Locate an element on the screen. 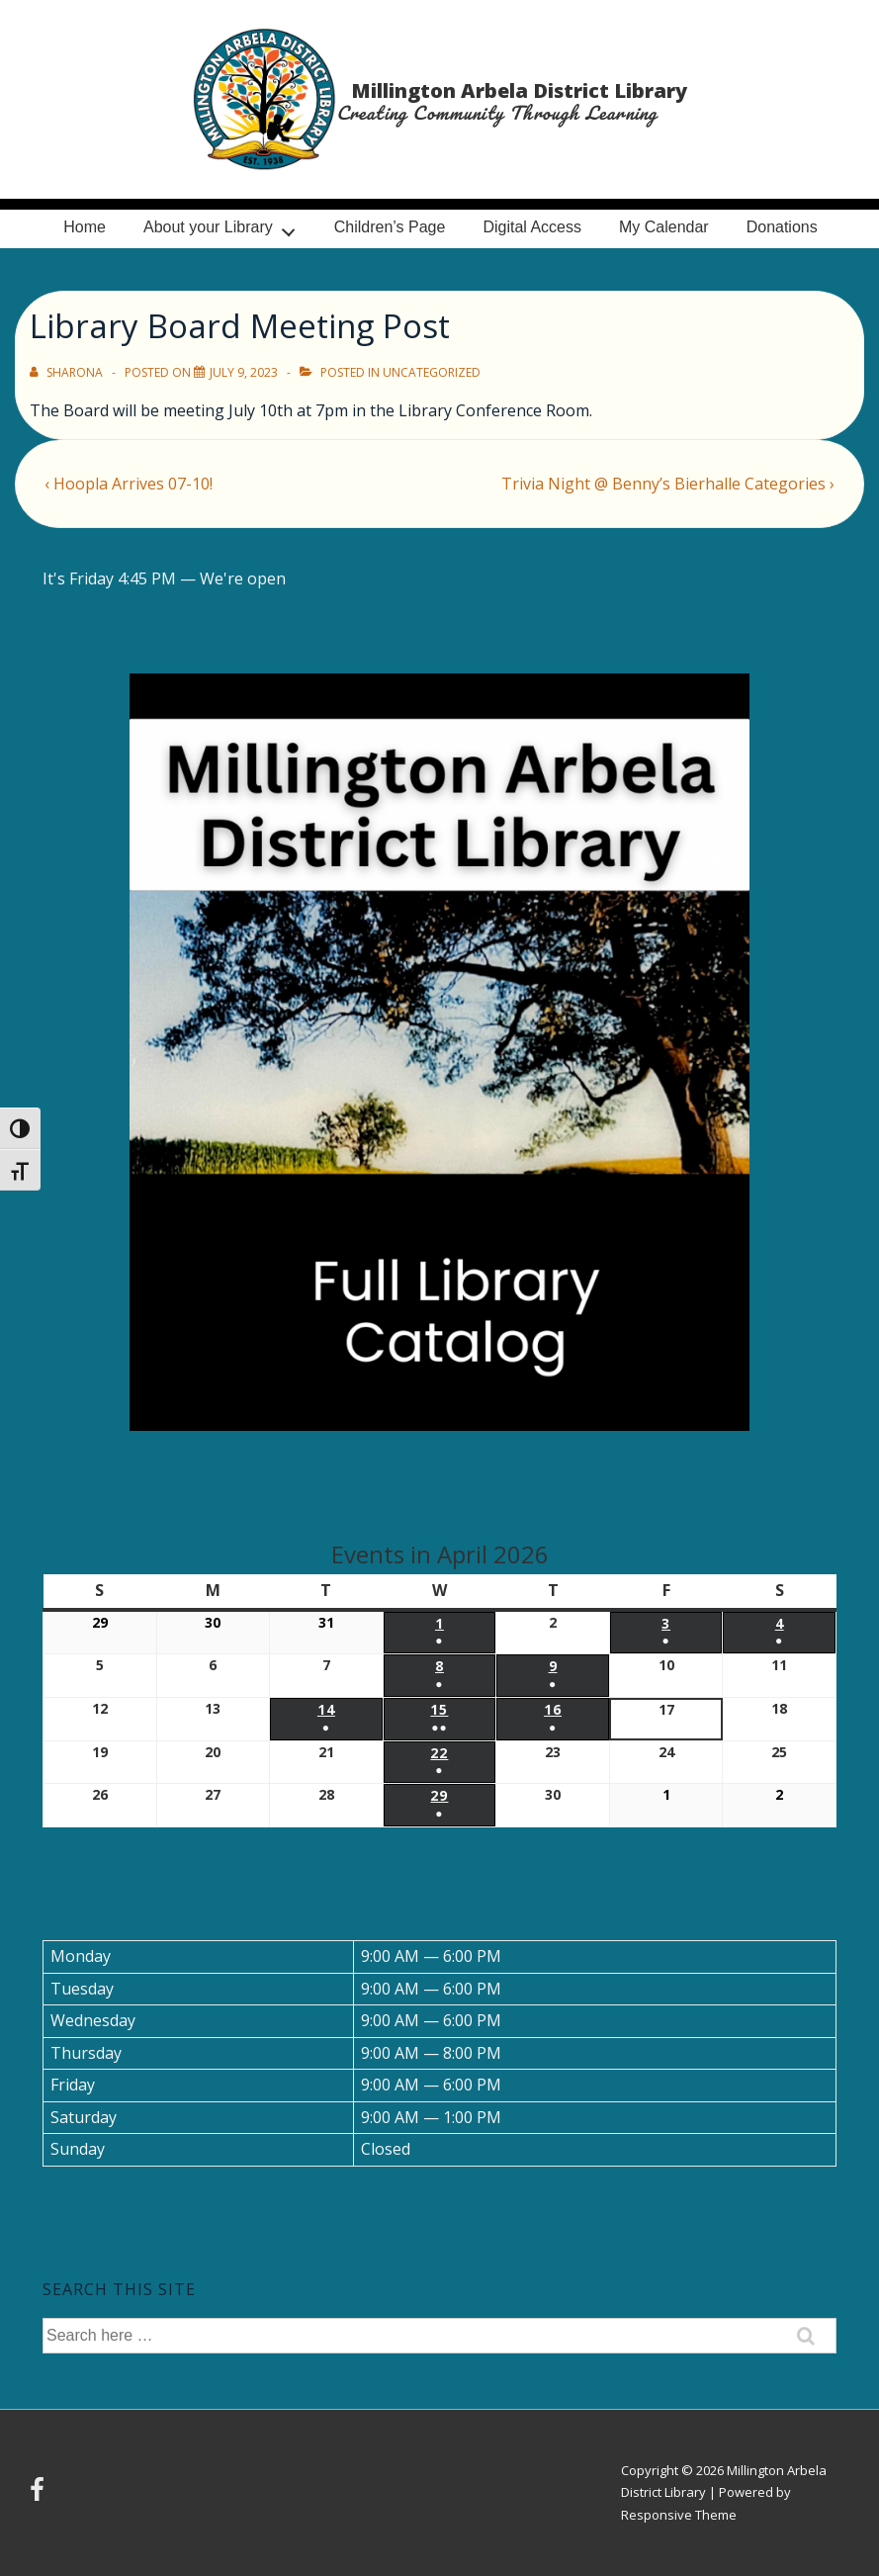 Image resolution: width=879 pixels, height=2576 pixels. [View all posts by Sharona] is located at coordinates (68, 372).